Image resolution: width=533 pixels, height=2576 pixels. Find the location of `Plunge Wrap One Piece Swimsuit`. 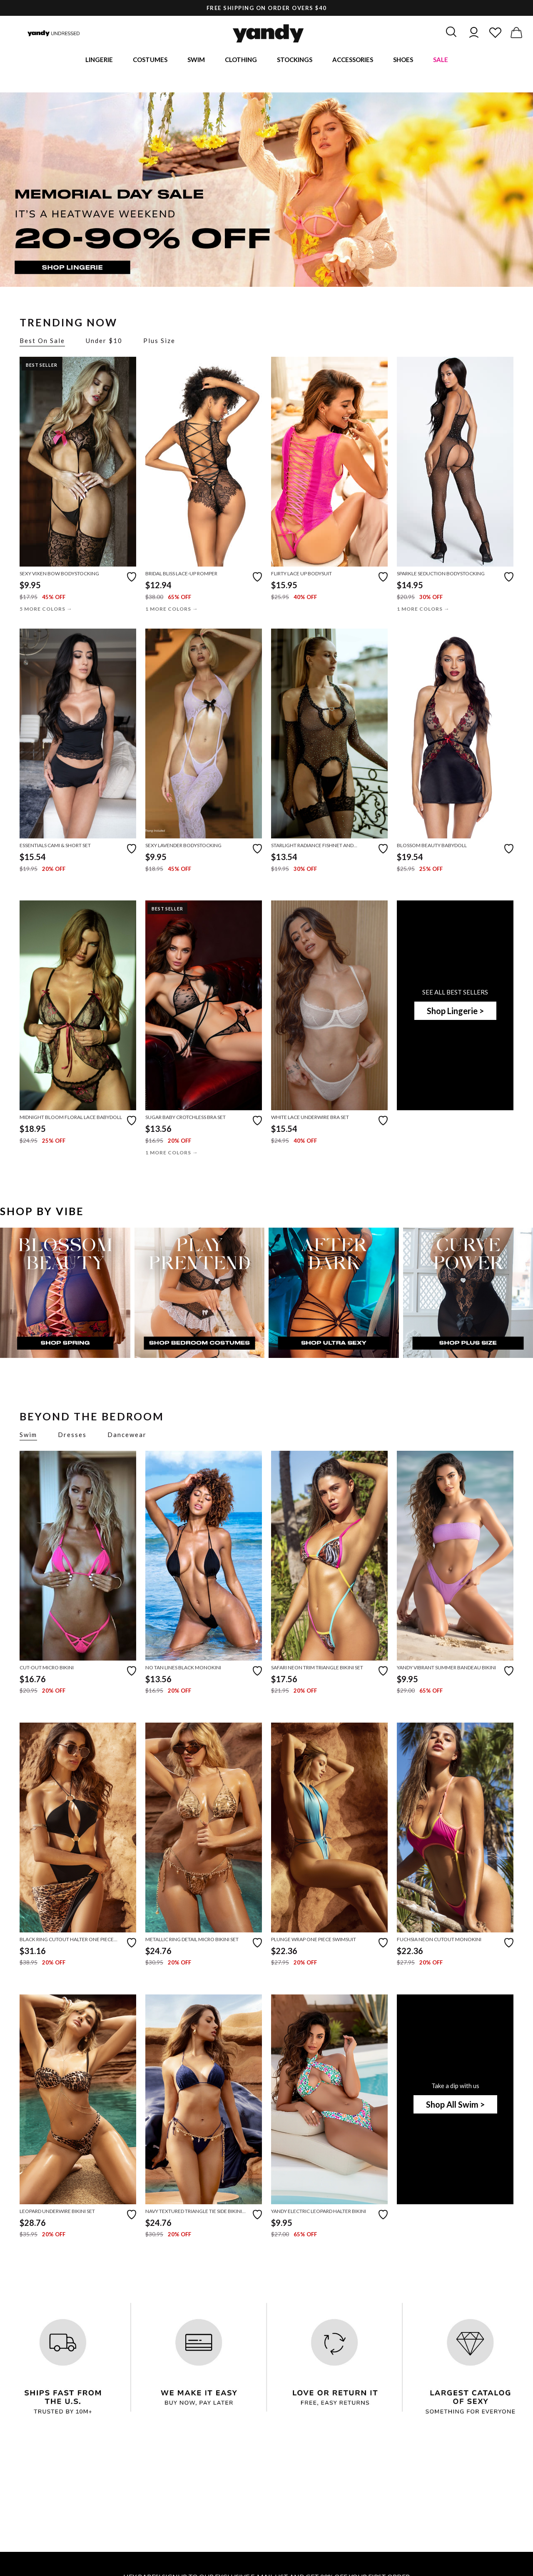

Plunge Wrap One Piece Swimsuit is located at coordinates (313, 1940).